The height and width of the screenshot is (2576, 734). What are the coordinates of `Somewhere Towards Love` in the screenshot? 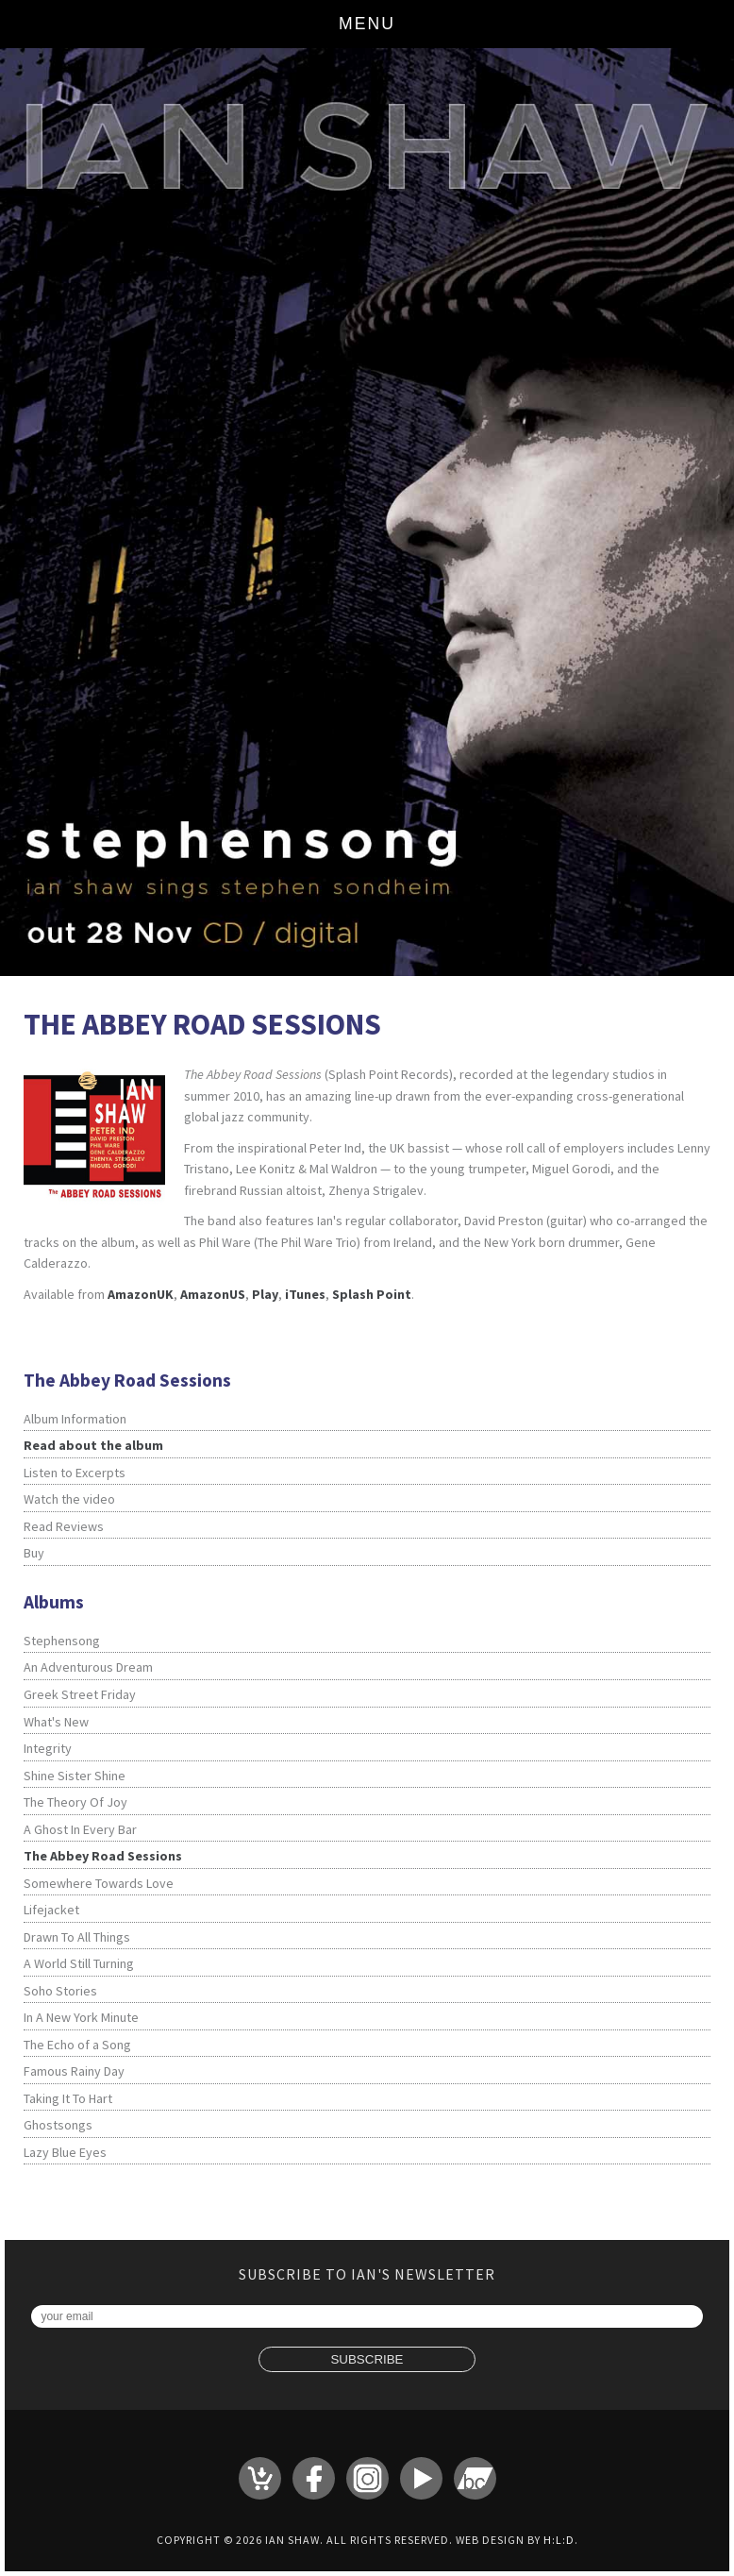 It's located at (99, 1883).